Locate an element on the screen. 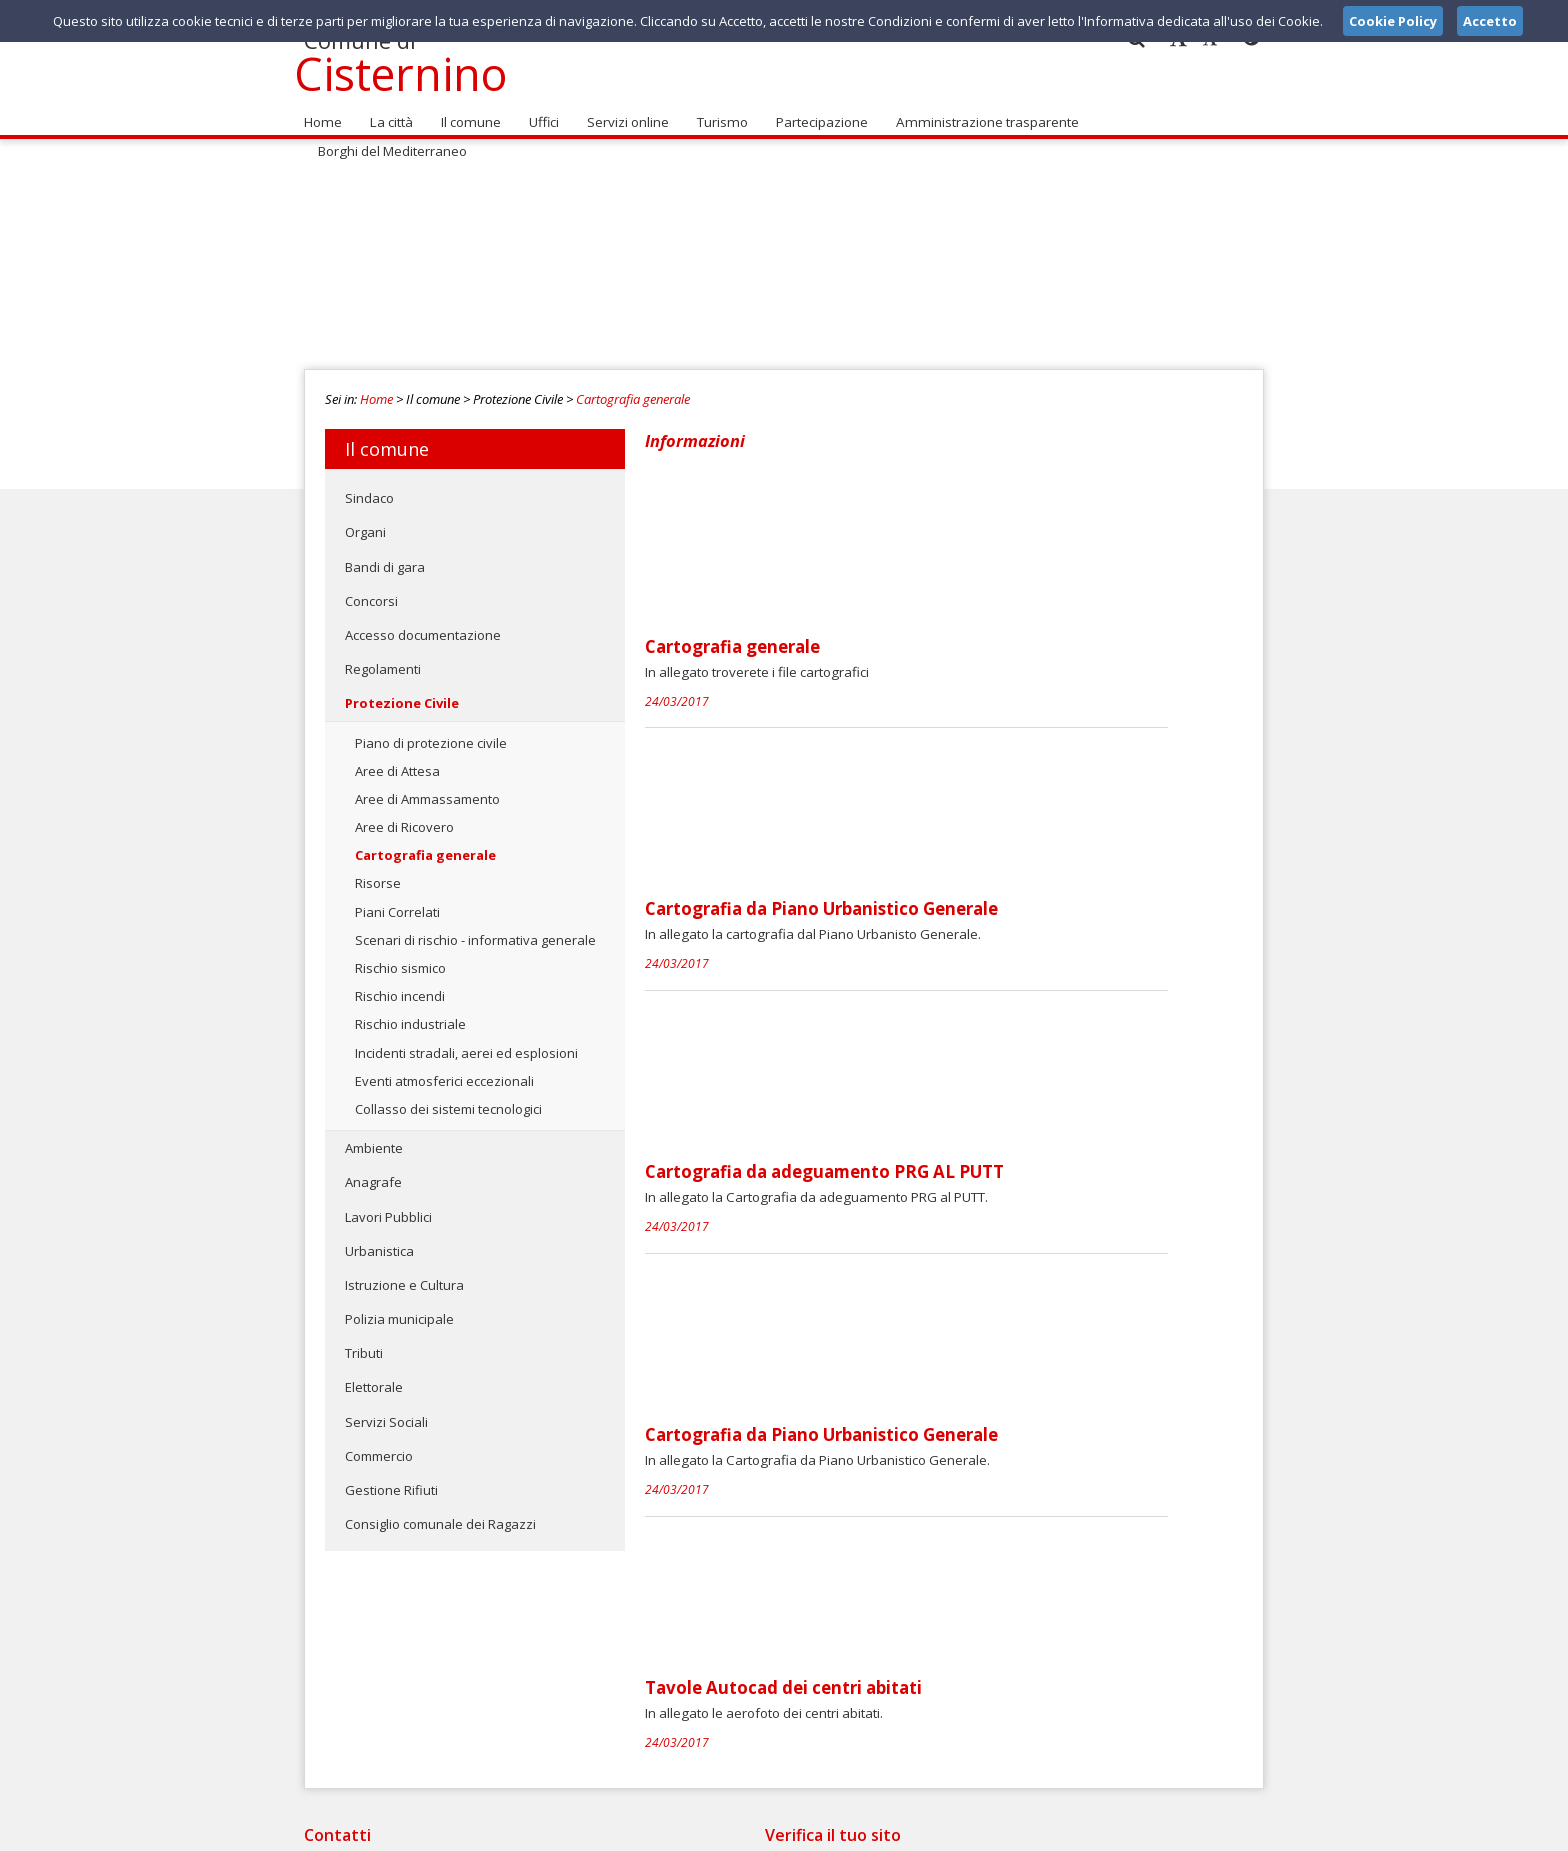 This screenshot has height=1851, width=1568. Aree di Attesa is located at coordinates (397, 760).